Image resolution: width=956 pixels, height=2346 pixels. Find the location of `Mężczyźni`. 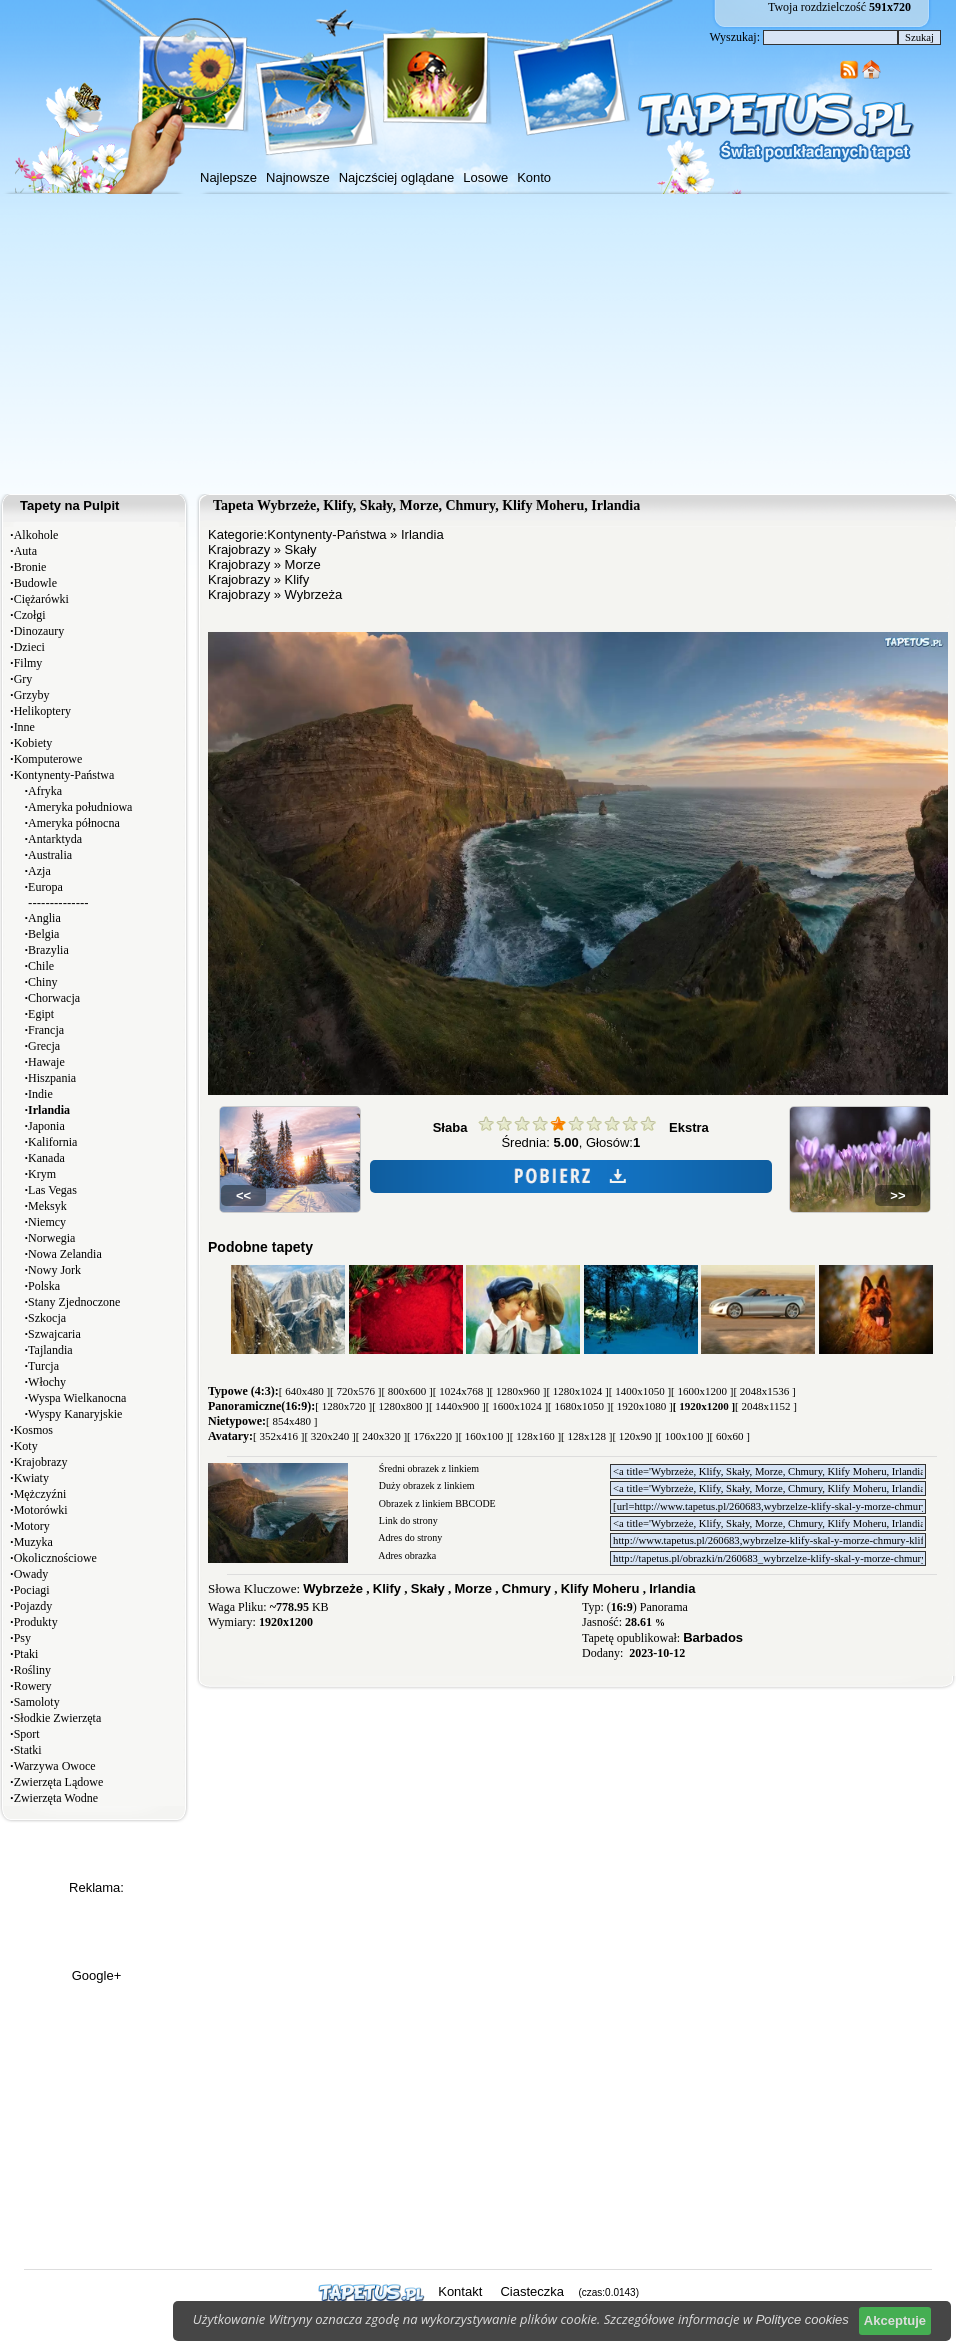

Mężczyźni is located at coordinates (40, 1494).